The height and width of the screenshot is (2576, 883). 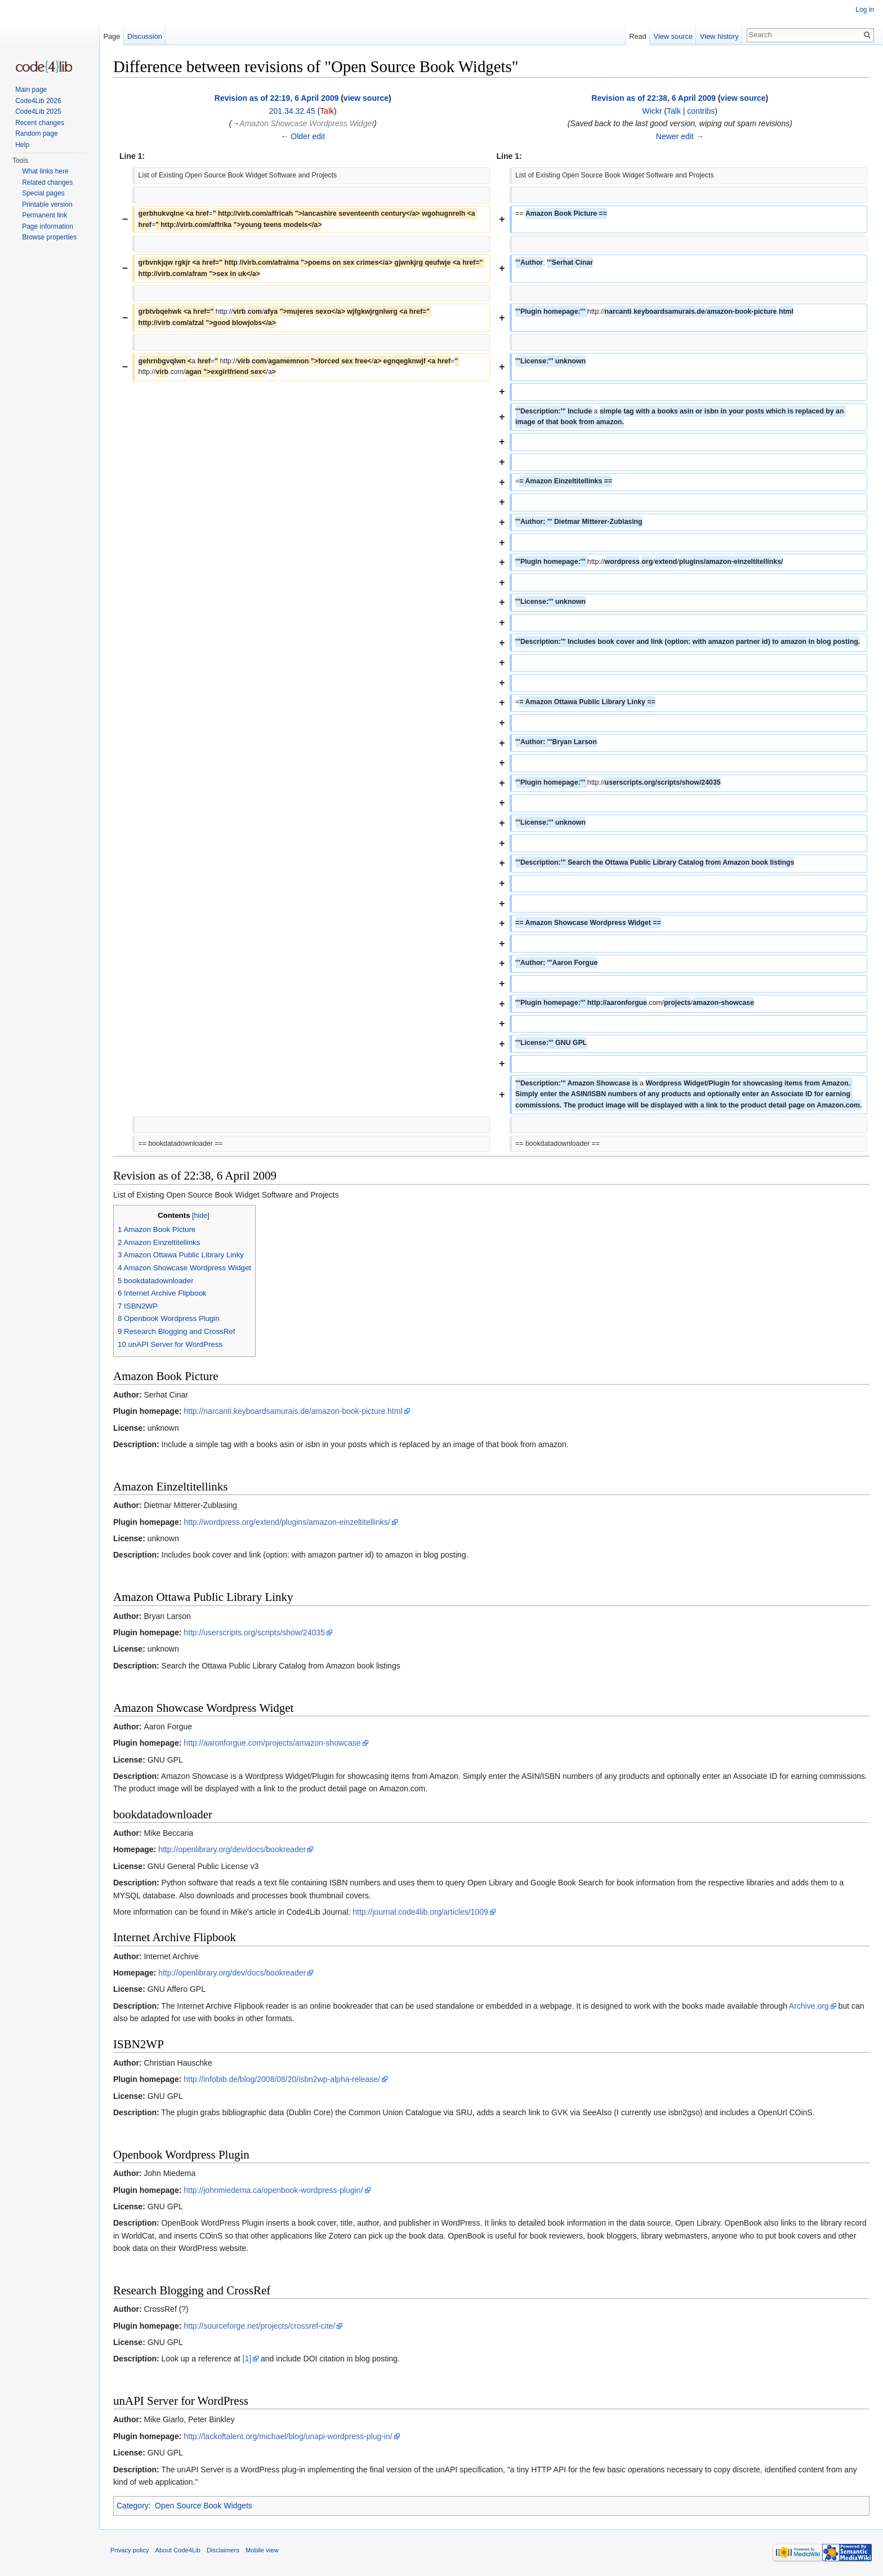 I want to click on http://wordpress.org/extend/plugins/amazon-einzeltitellinks/, so click(x=287, y=1522).